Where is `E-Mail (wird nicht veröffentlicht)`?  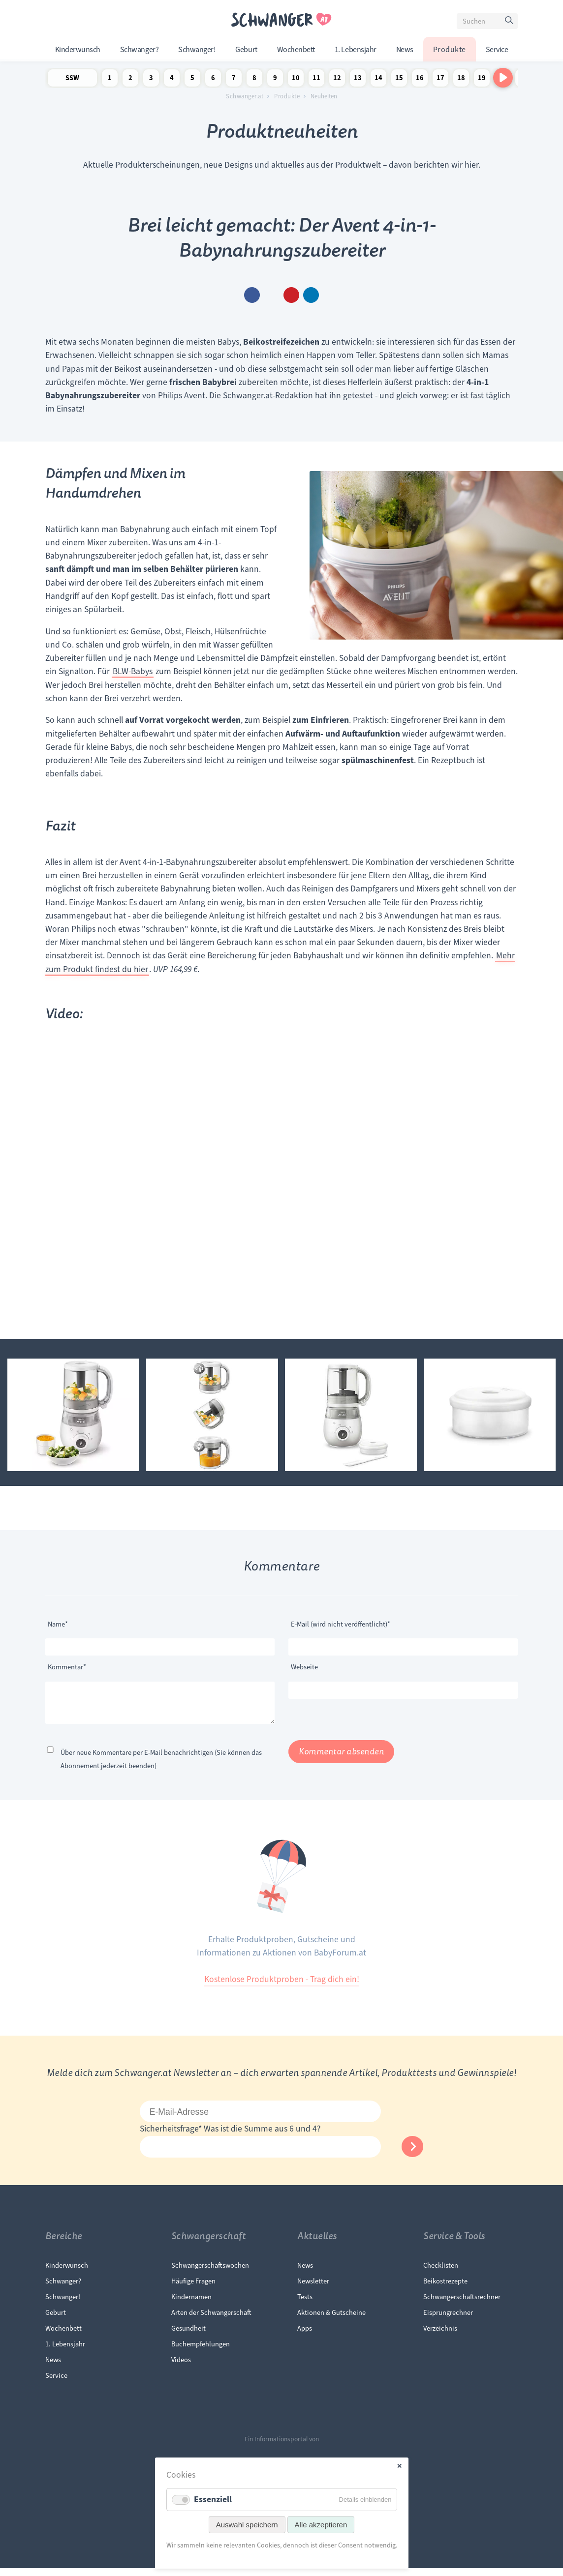 E-Mail (wird nicht veröffentlicht) is located at coordinates (340, 1623).